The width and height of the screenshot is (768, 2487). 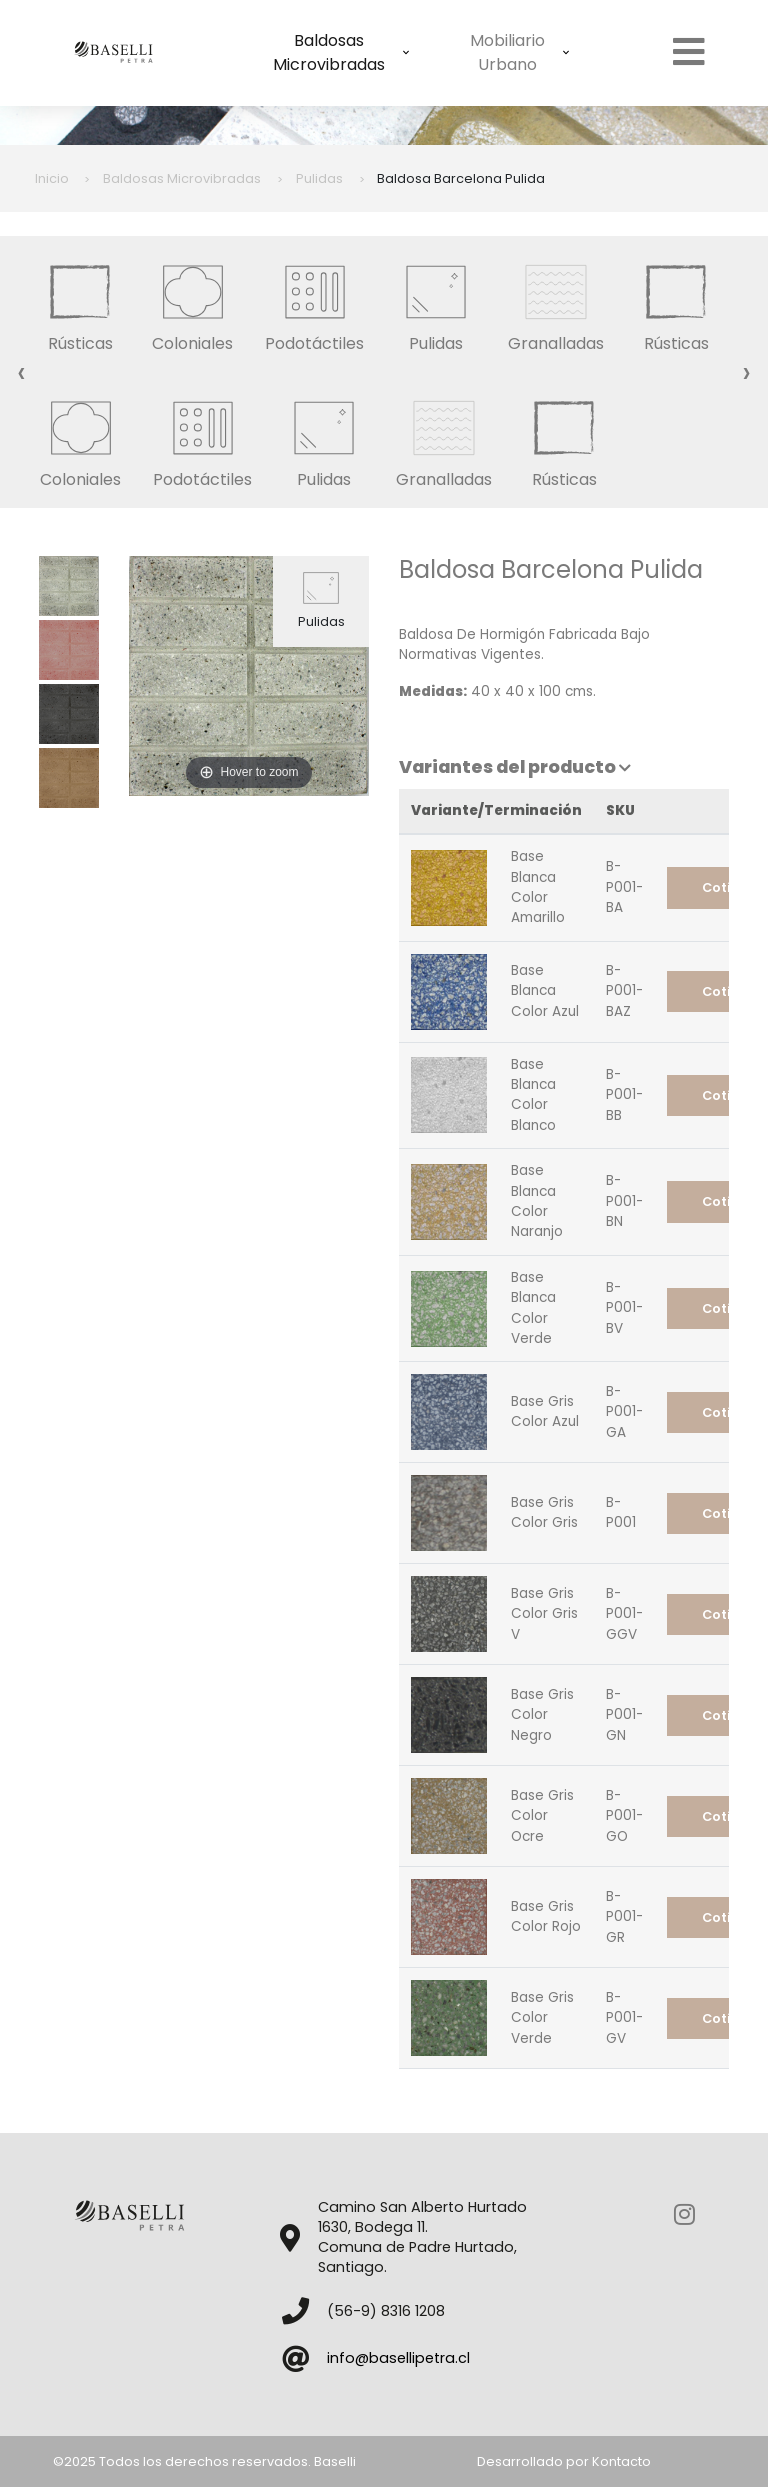 What do you see at coordinates (341, 52) in the screenshot?
I see `Baldosas Microvibradas` at bounding box center [341, 52].